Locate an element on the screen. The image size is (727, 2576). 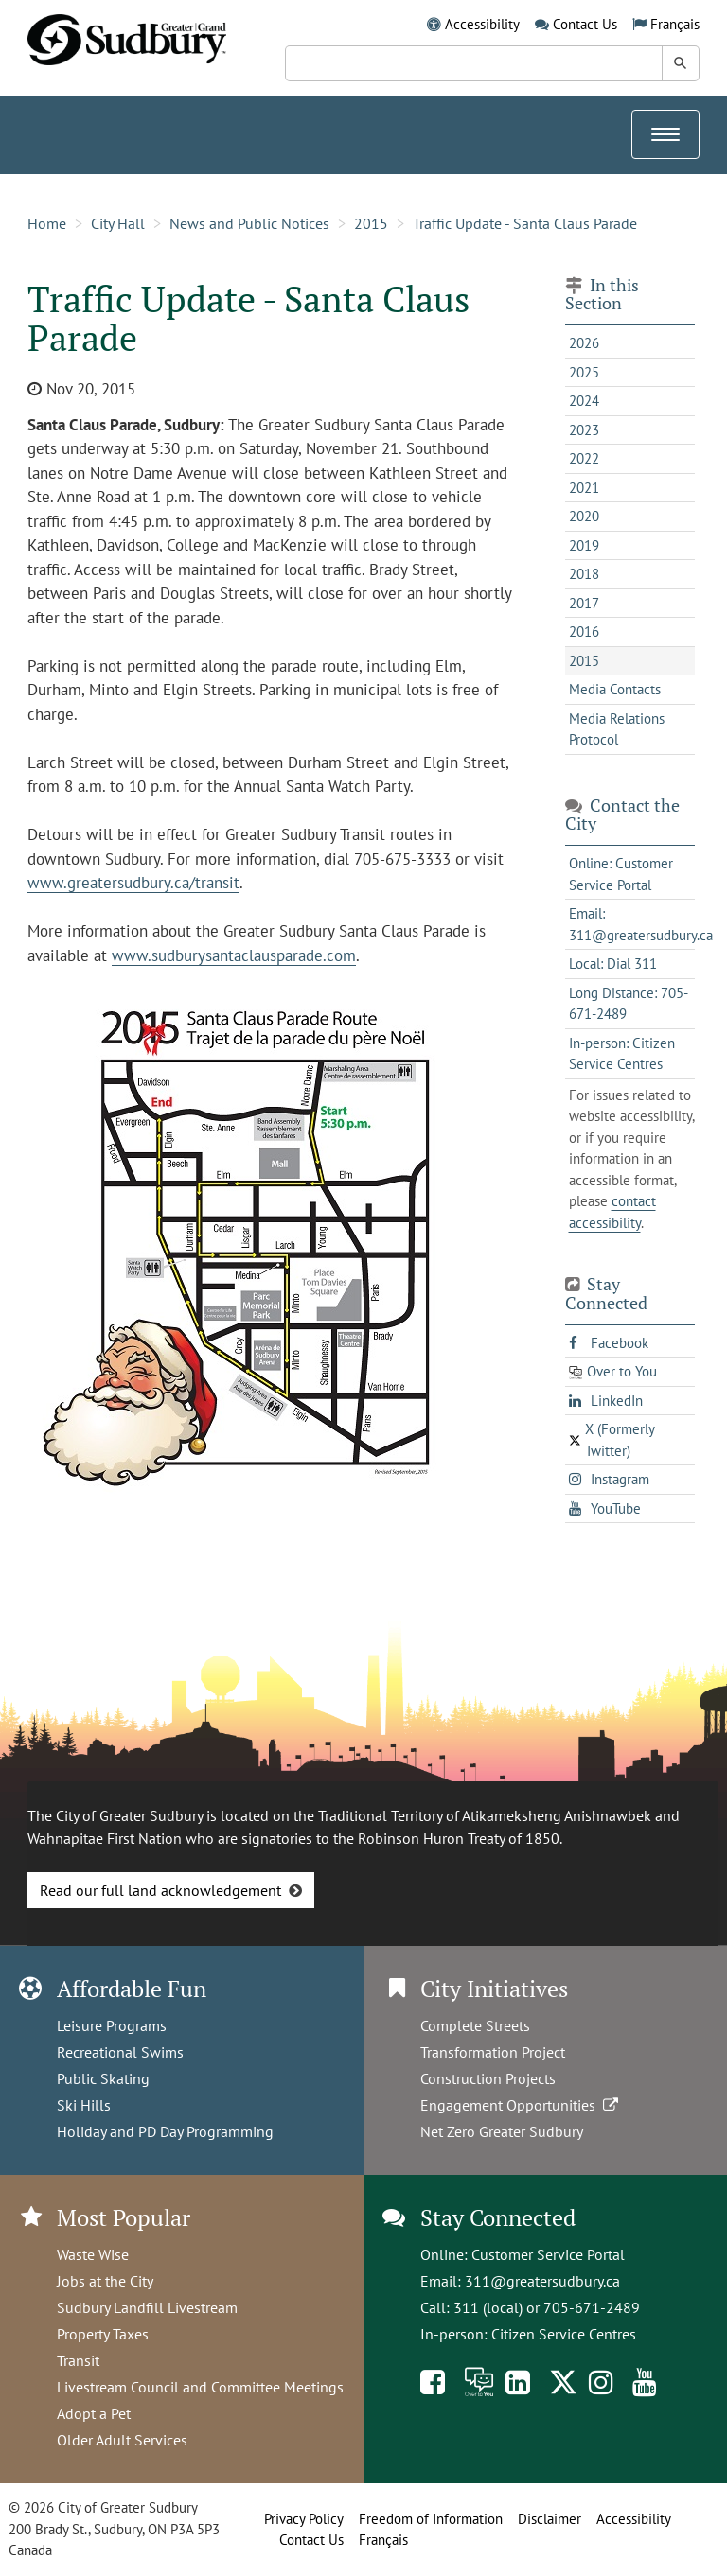
www.sudburysantaclausparade.com is located at coordinates (234, 955).